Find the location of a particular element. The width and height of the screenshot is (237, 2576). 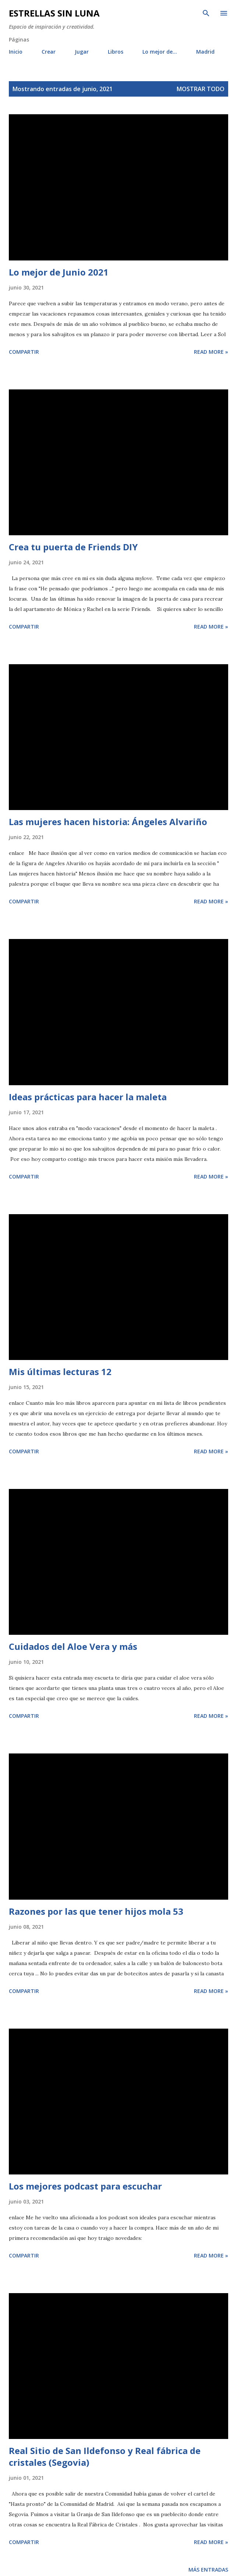

Los mejores podcast para escuchar is located at coordinates (85, 2186).